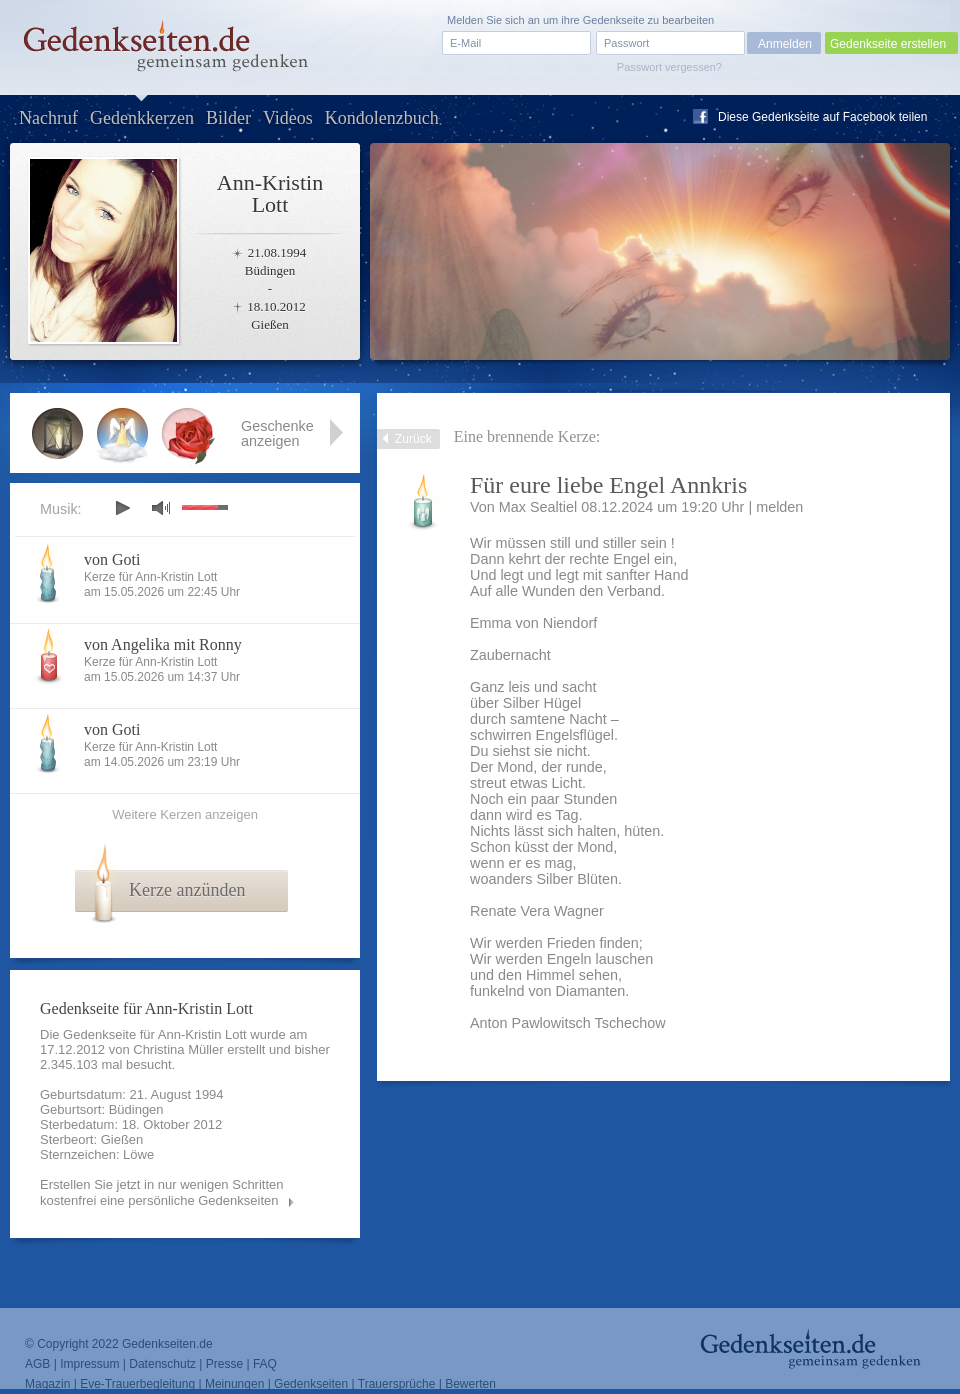 This screenshot has width=960, height=1394. What do you see at coordinates (888, 44) in the screenshot?
I see `Gedenkseite erstellen` at bounding box center [888, 44].